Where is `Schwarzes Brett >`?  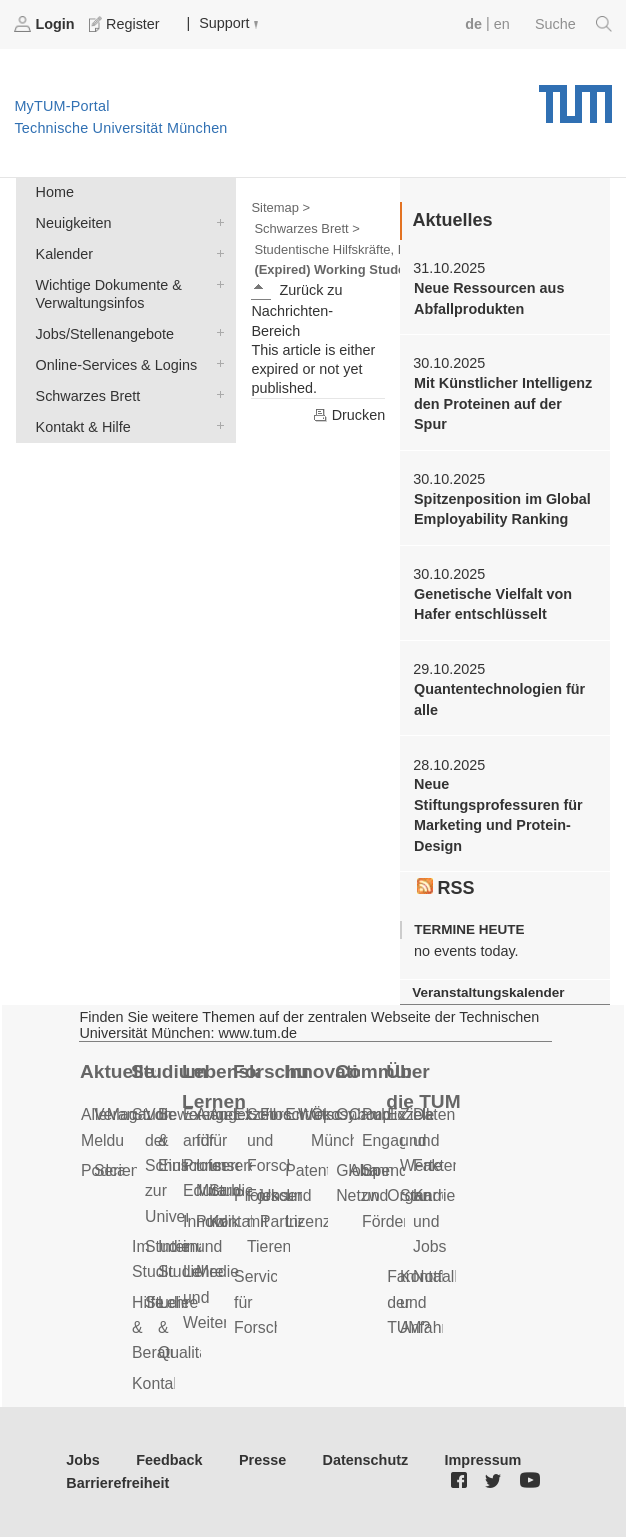 Schwarzes Brett > is located at coordinates (306, 228).